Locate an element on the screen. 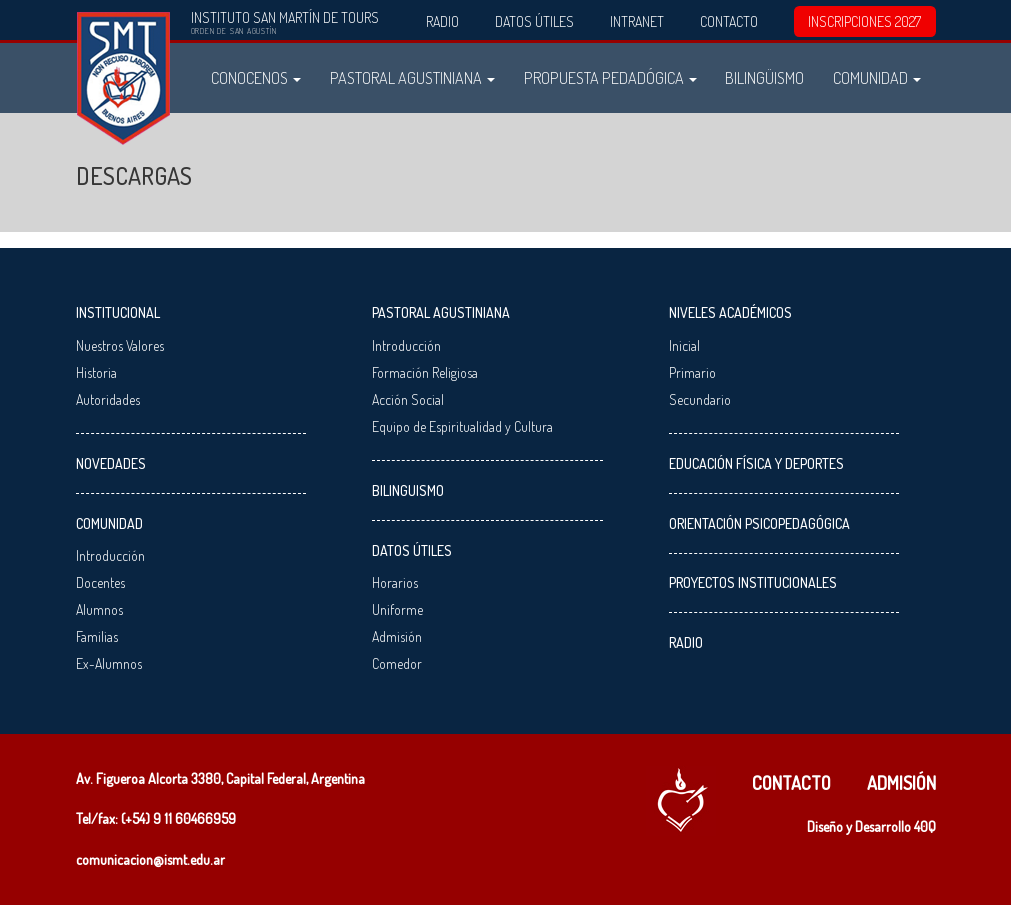  Comunidad is located at coordinates (877, 77).